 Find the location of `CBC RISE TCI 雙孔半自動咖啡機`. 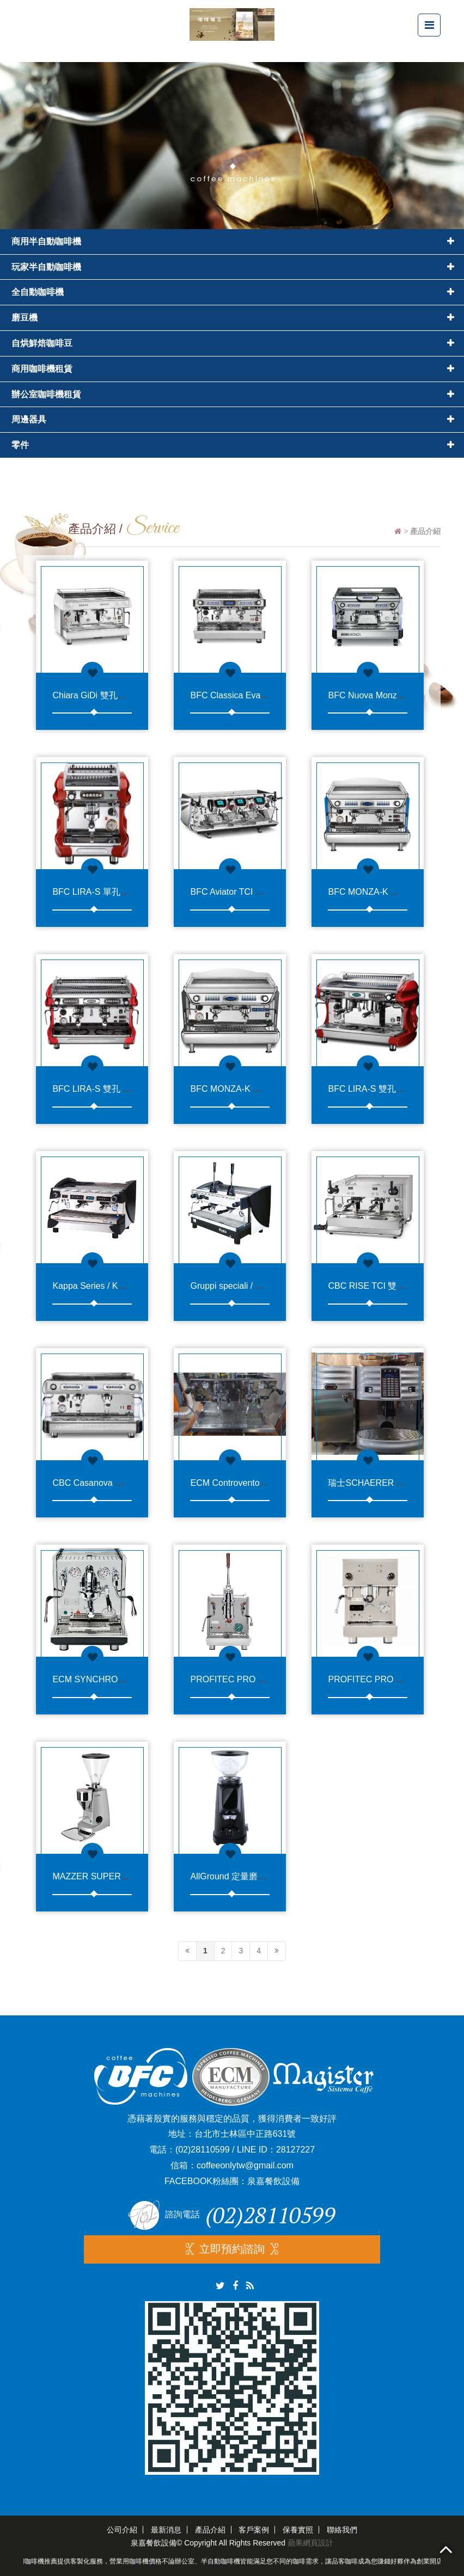

CBC RISE TCI 雙孔半自動咖啡機 is located at coordinates (392, 1285).